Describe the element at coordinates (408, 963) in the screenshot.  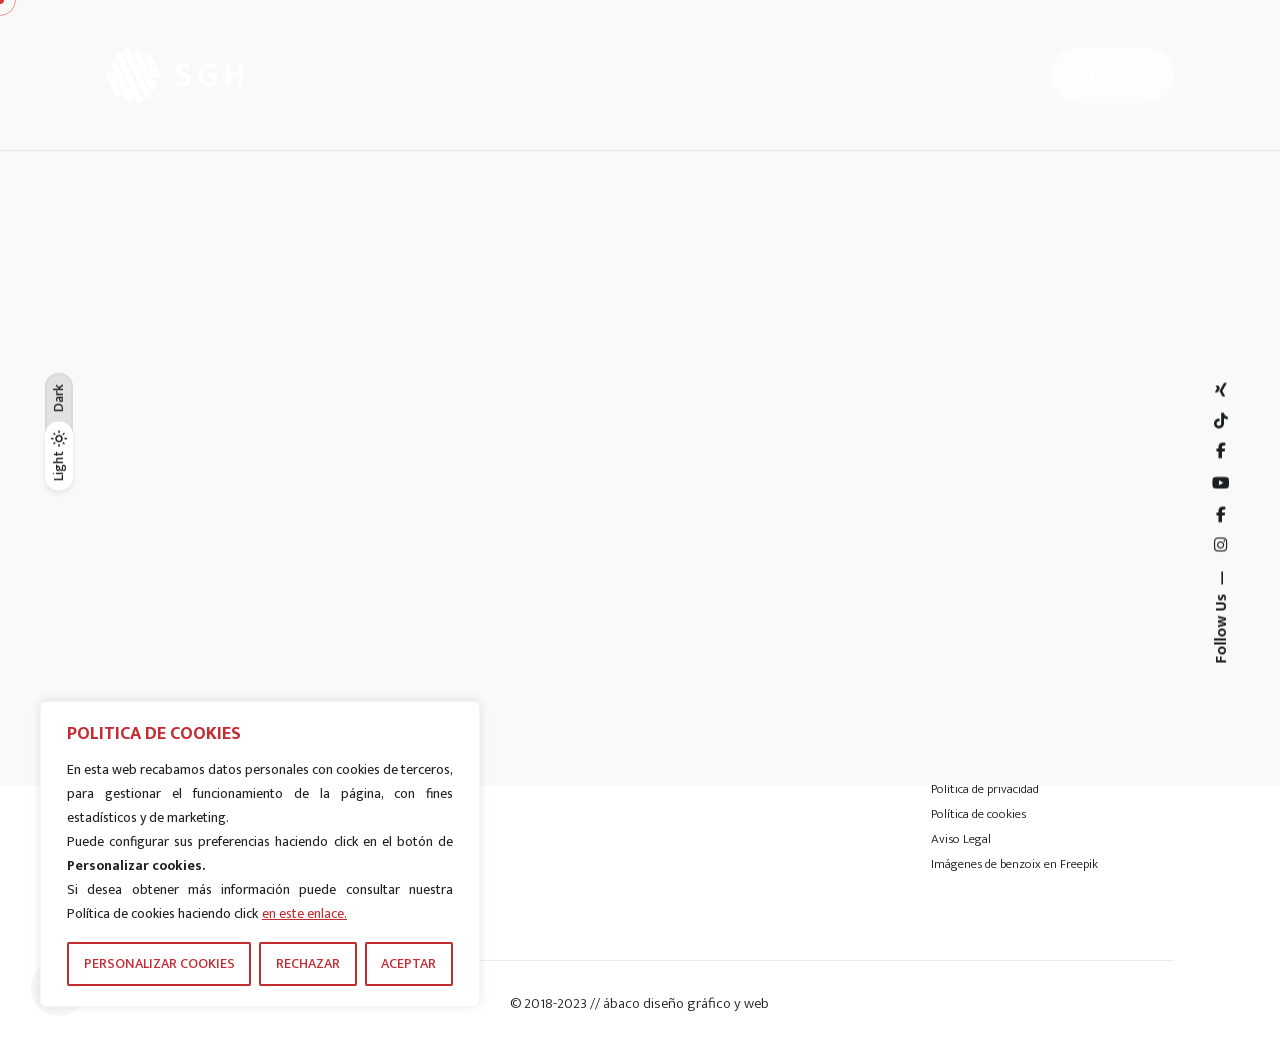
I see `ACEPTAR` at that location.